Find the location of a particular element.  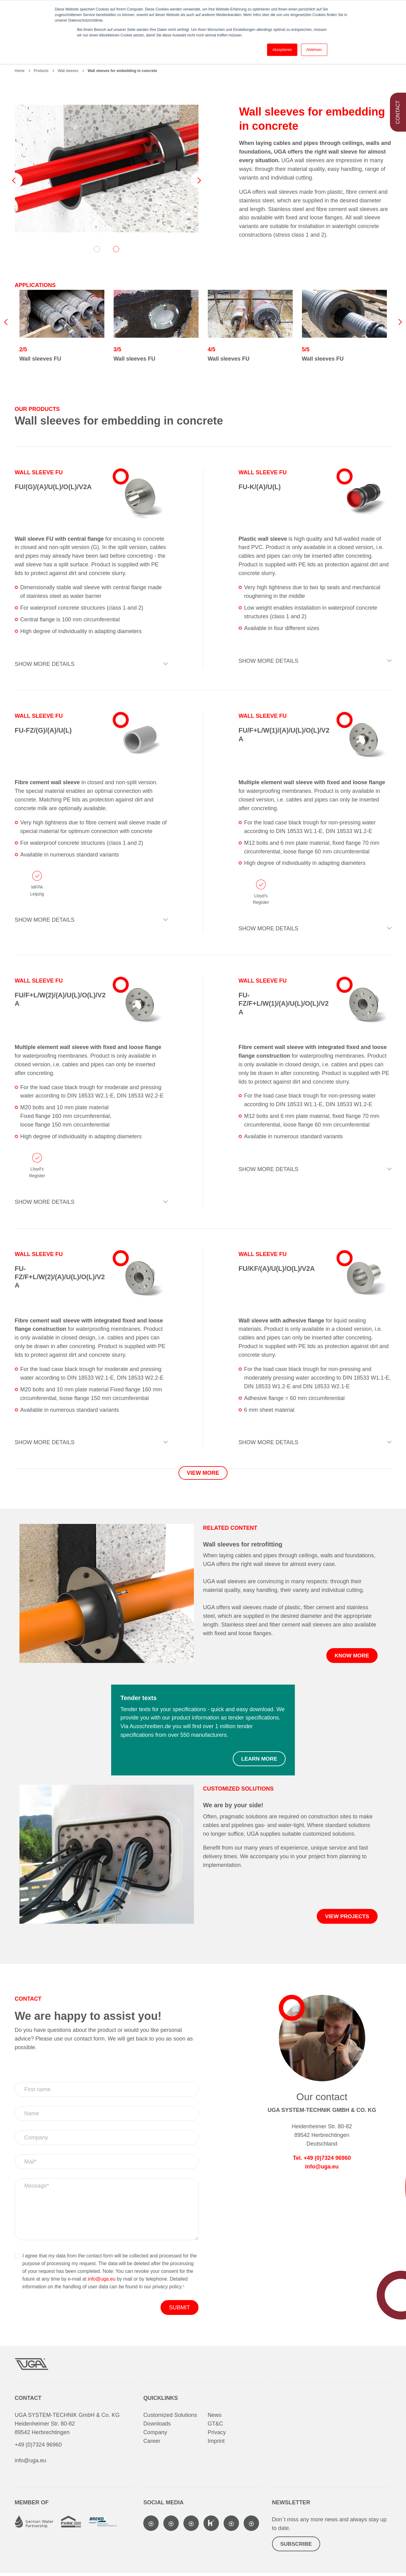

Home is located at coordinates (20, 71).